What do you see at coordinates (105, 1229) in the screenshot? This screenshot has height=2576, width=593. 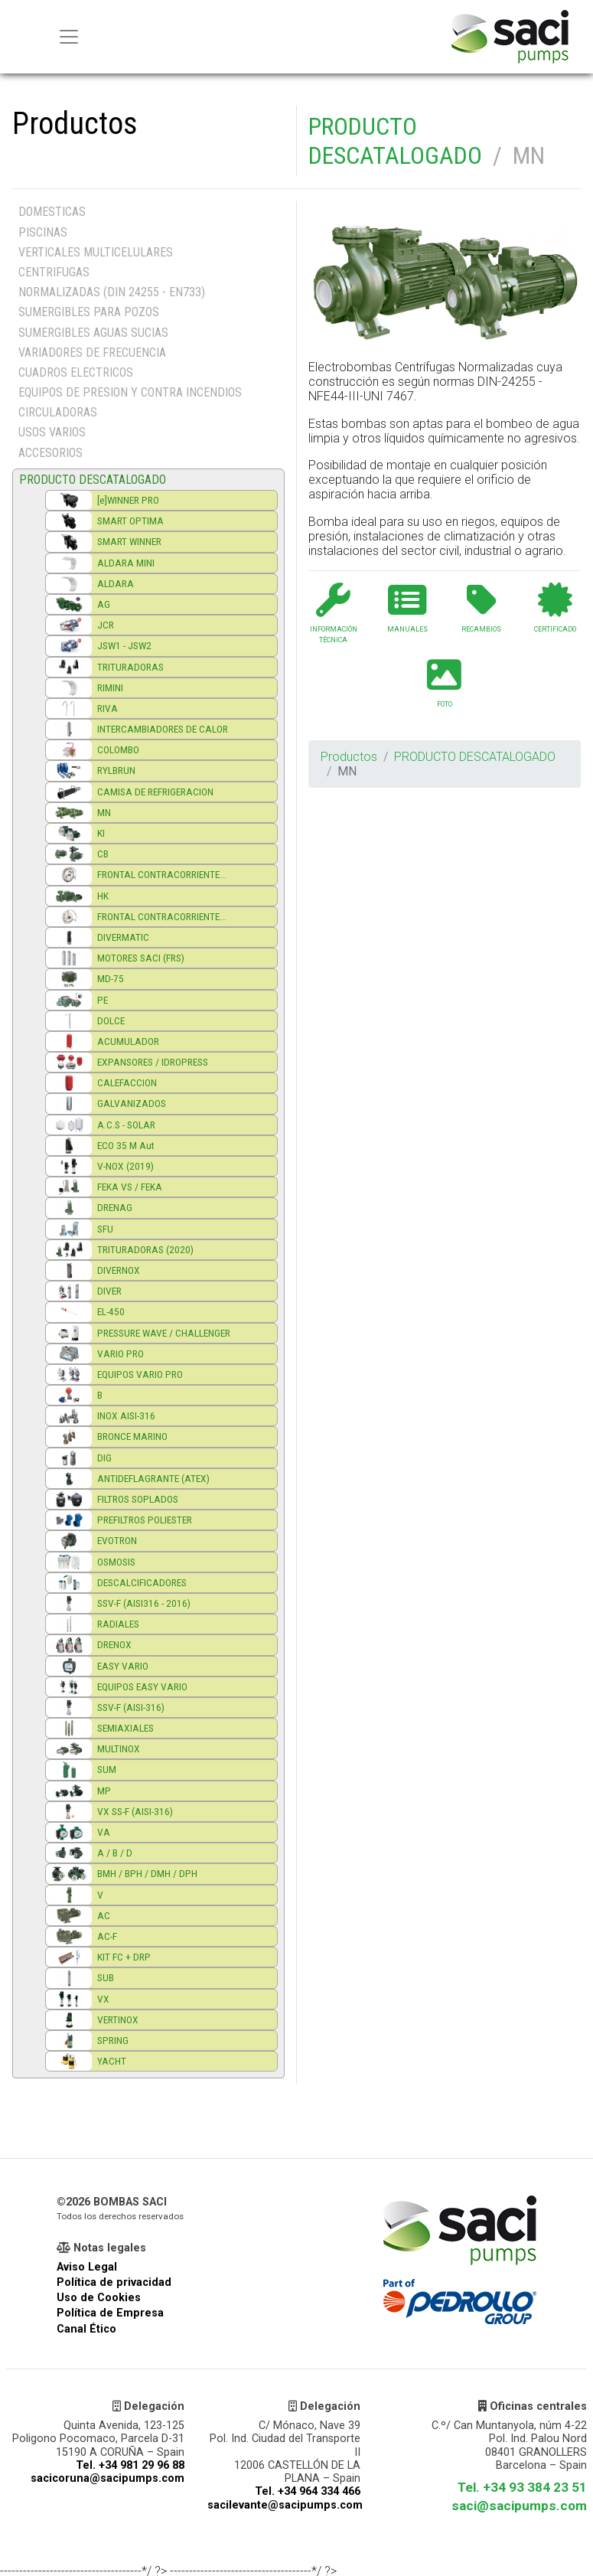 I see `SFU` at bounding box center [105, 1229].